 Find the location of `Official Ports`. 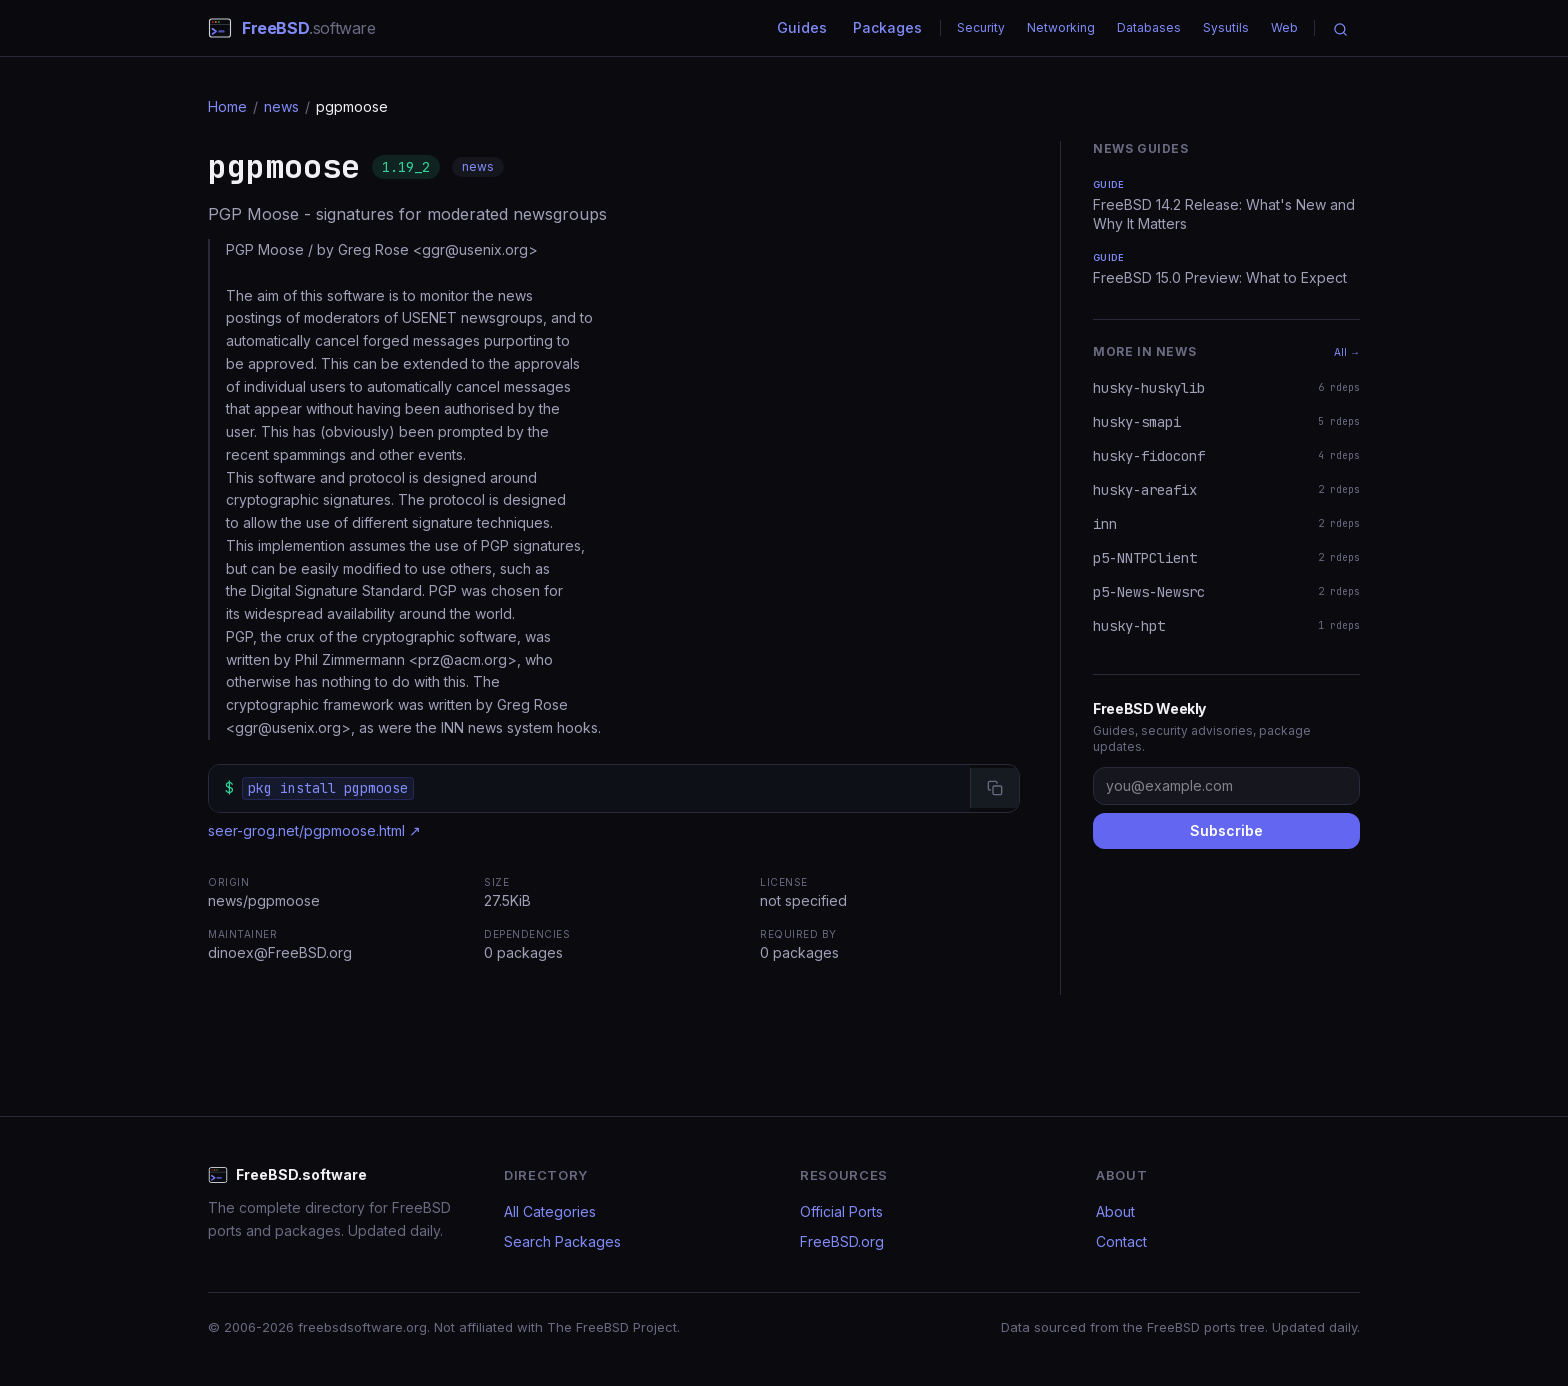

Official Ports is located at coordinates (841, 1211).